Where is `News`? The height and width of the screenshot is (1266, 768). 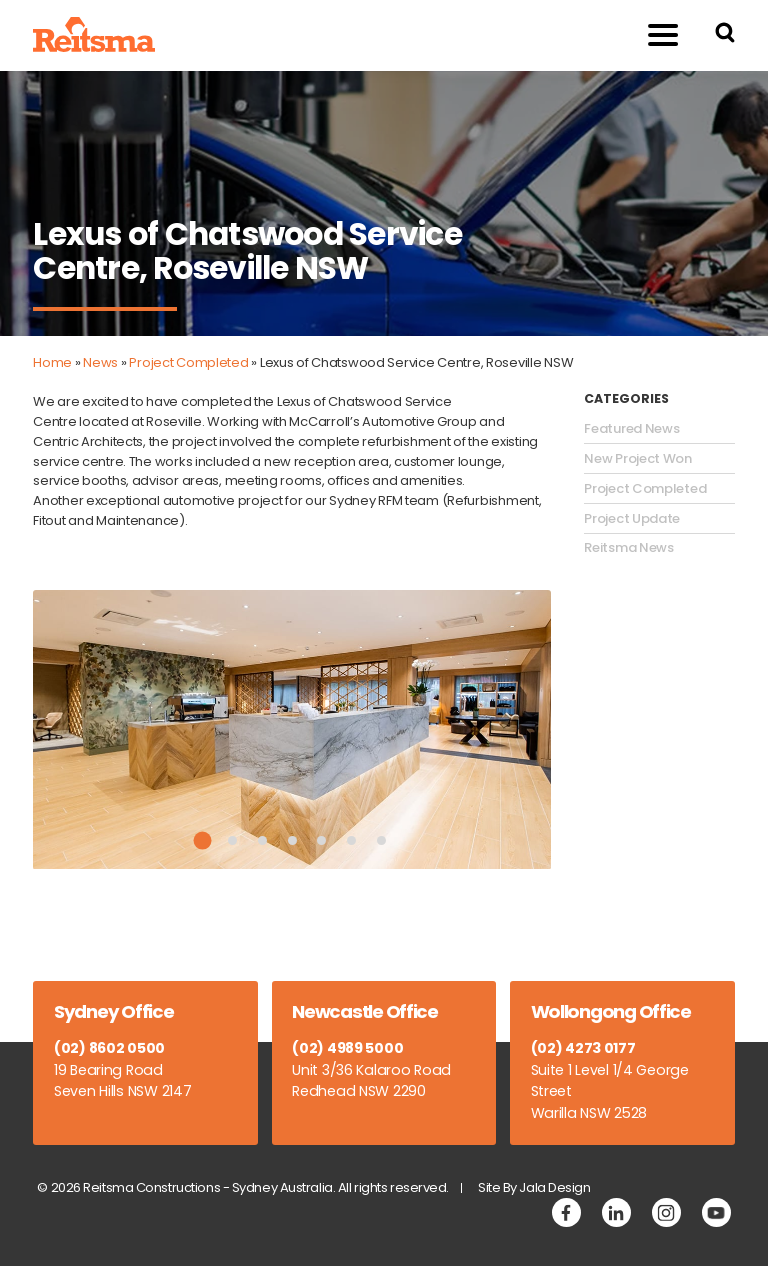 News is located at coordinates (100, 362).